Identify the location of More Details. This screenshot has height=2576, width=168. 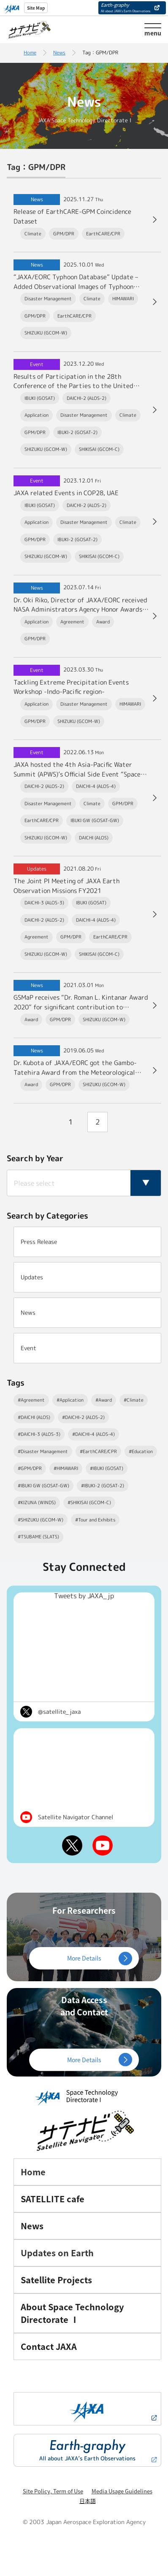
(84, 1958).